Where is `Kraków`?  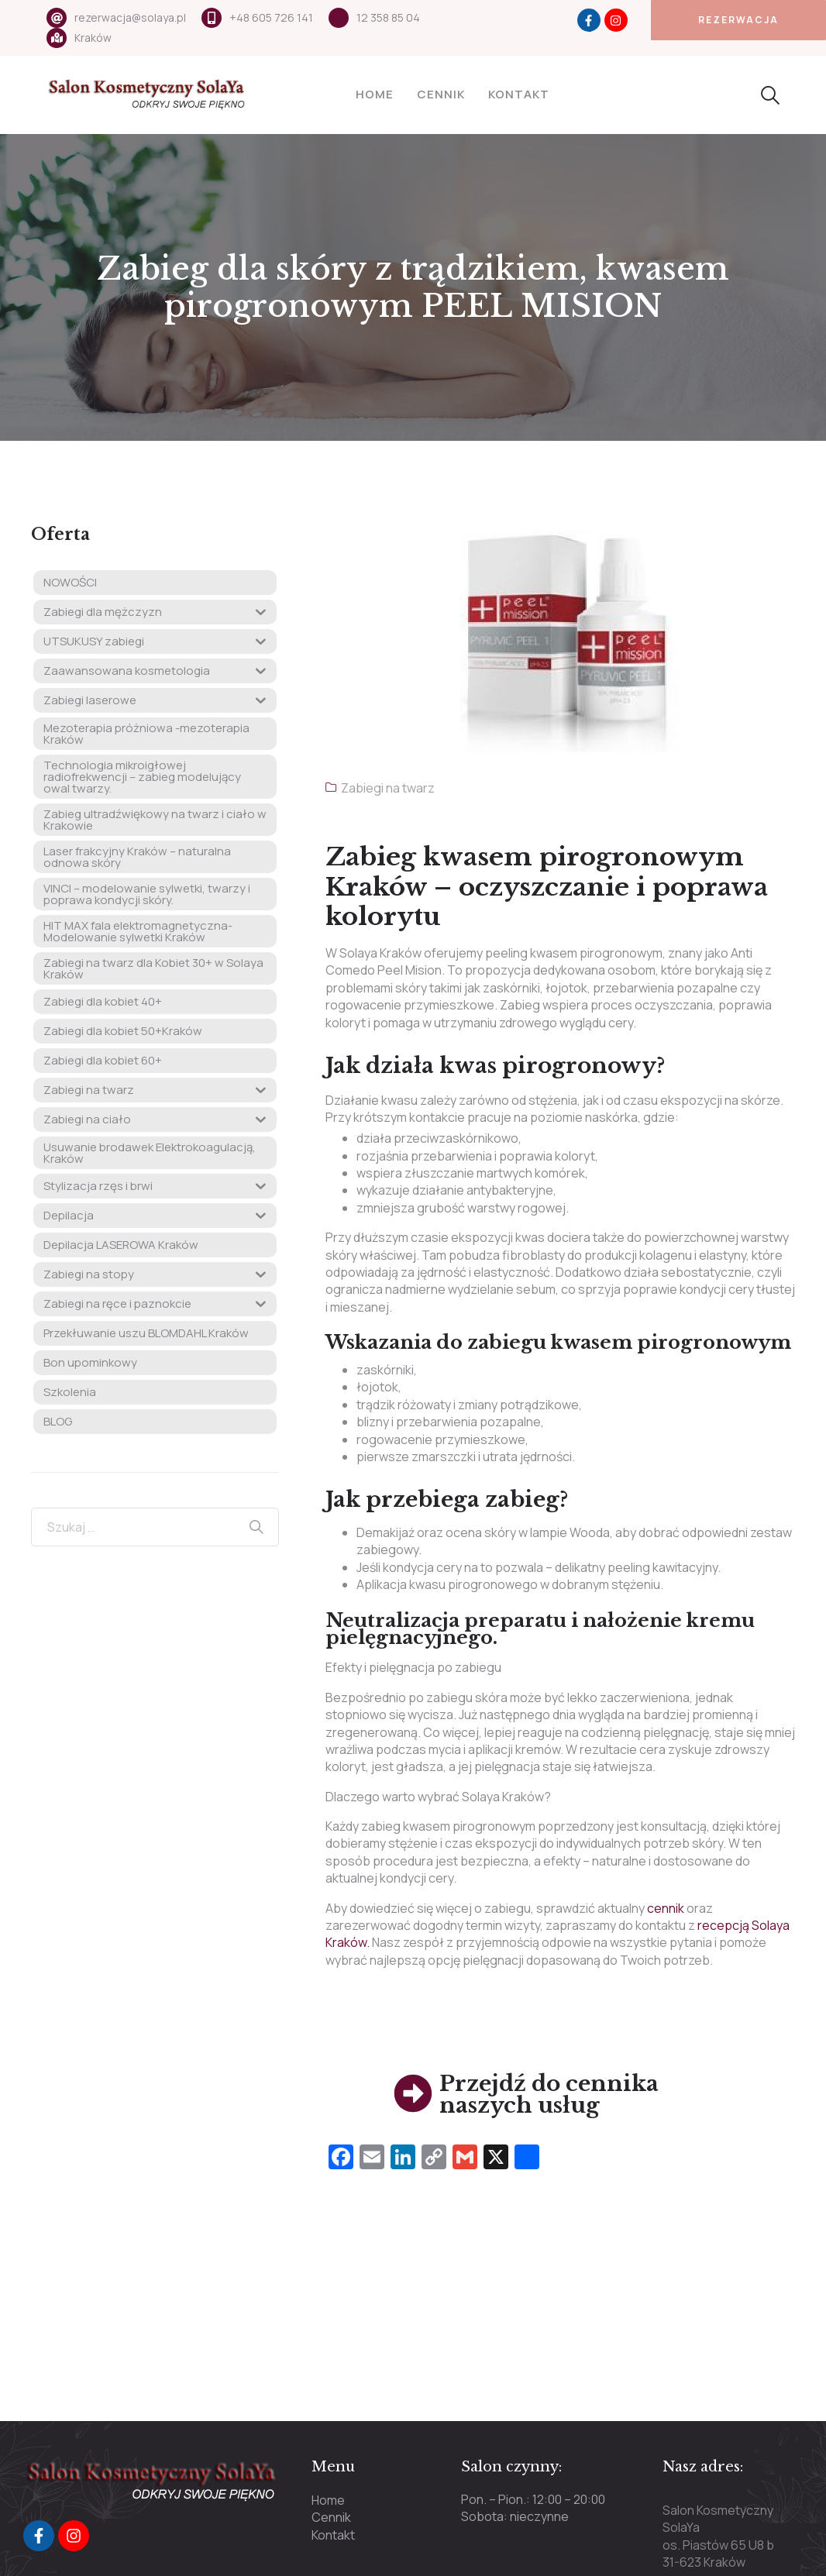 Kraków is located at coordinates (93, 37).